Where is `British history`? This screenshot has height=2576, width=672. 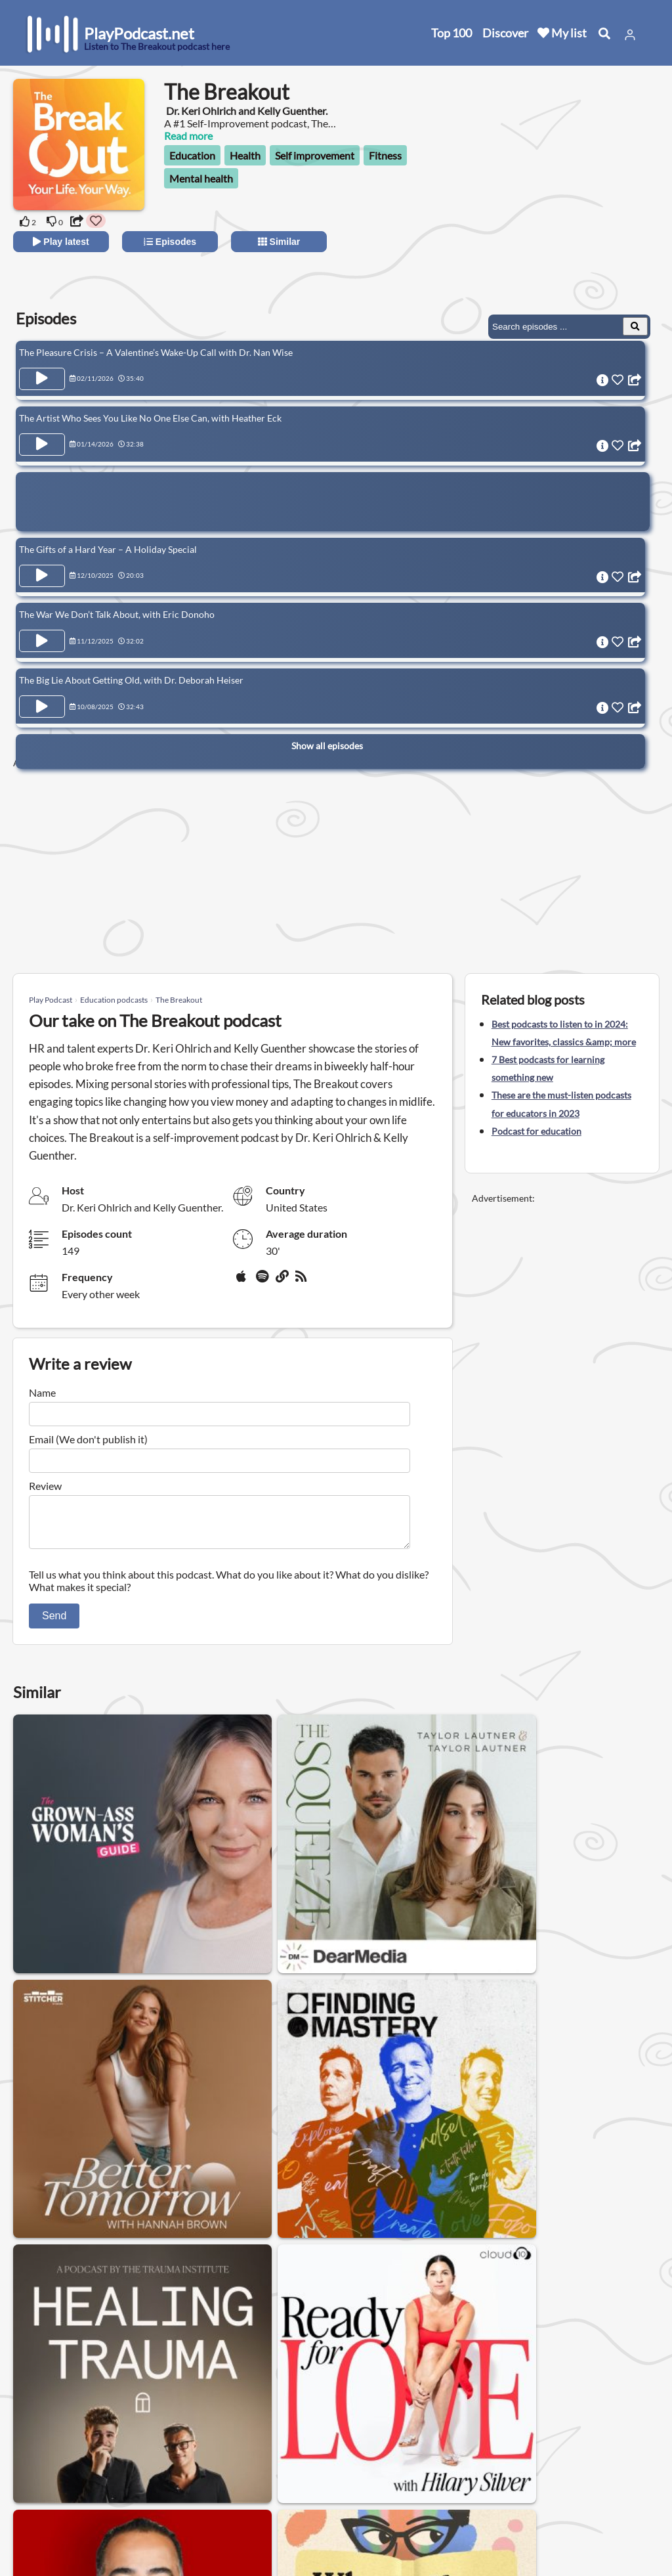
British history is located at coordinates (156, 2353).